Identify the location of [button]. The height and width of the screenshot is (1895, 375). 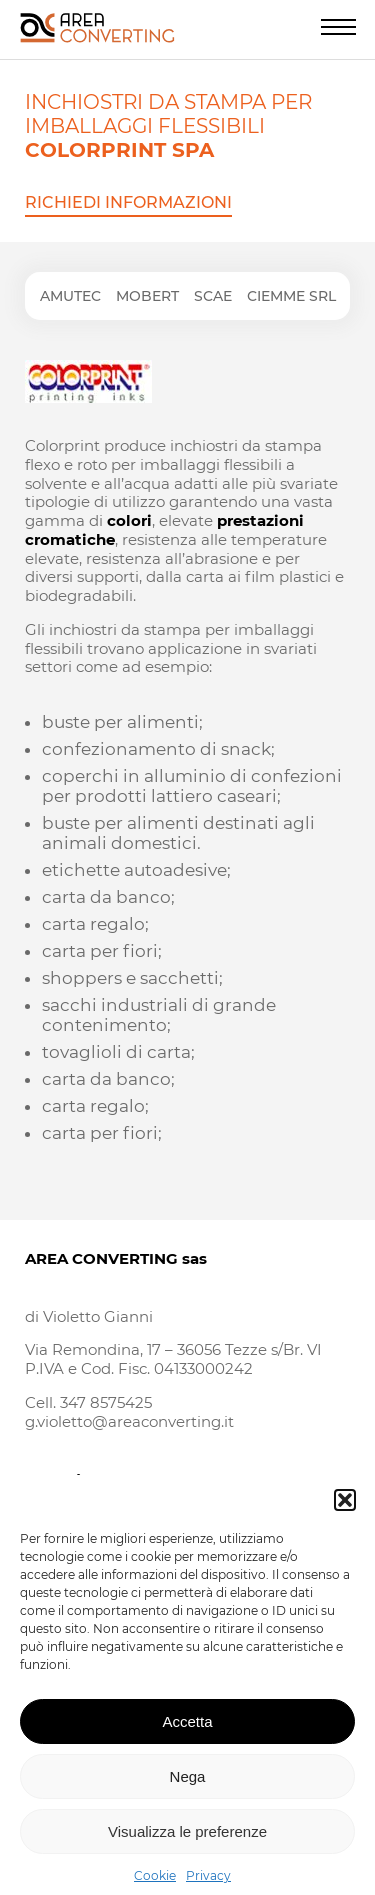
(345, 1515).